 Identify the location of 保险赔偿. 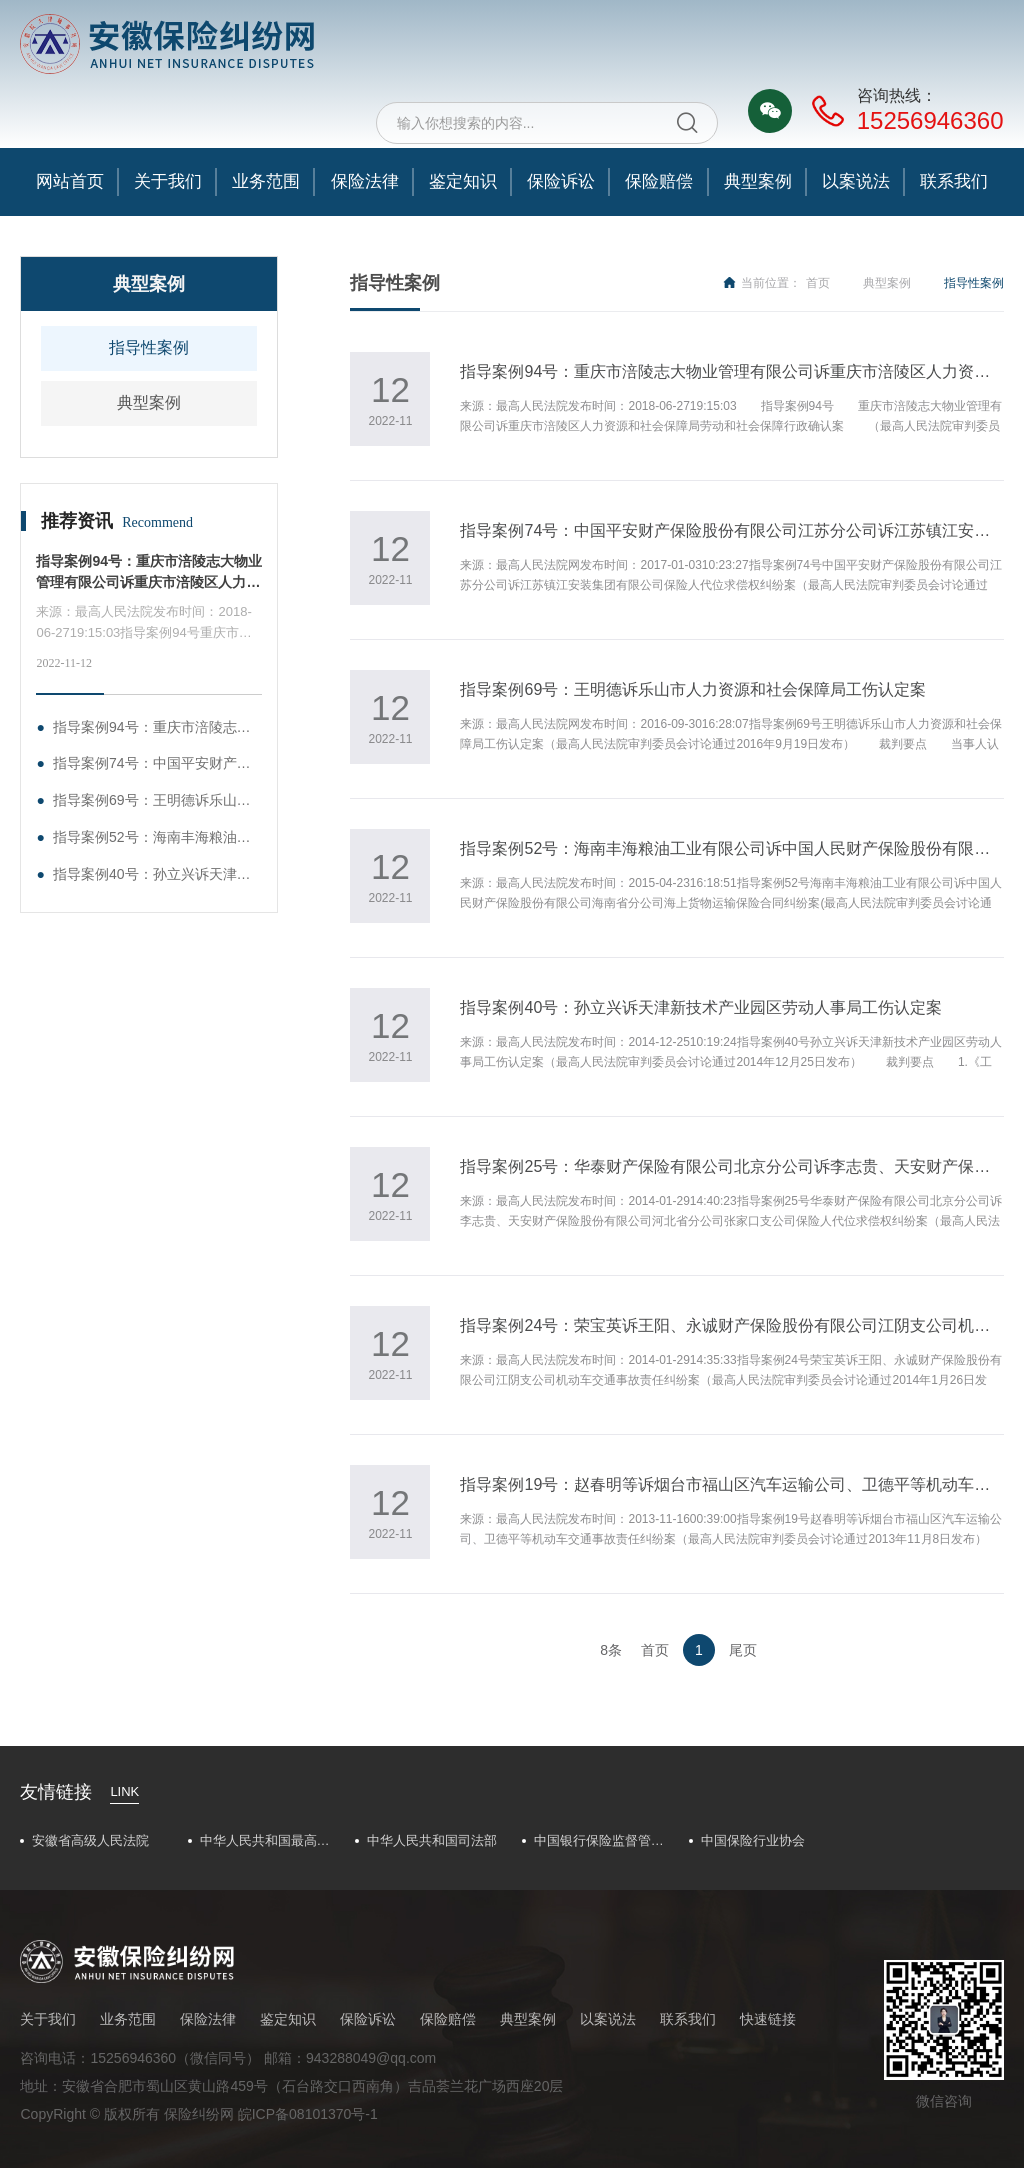
(659, 181).